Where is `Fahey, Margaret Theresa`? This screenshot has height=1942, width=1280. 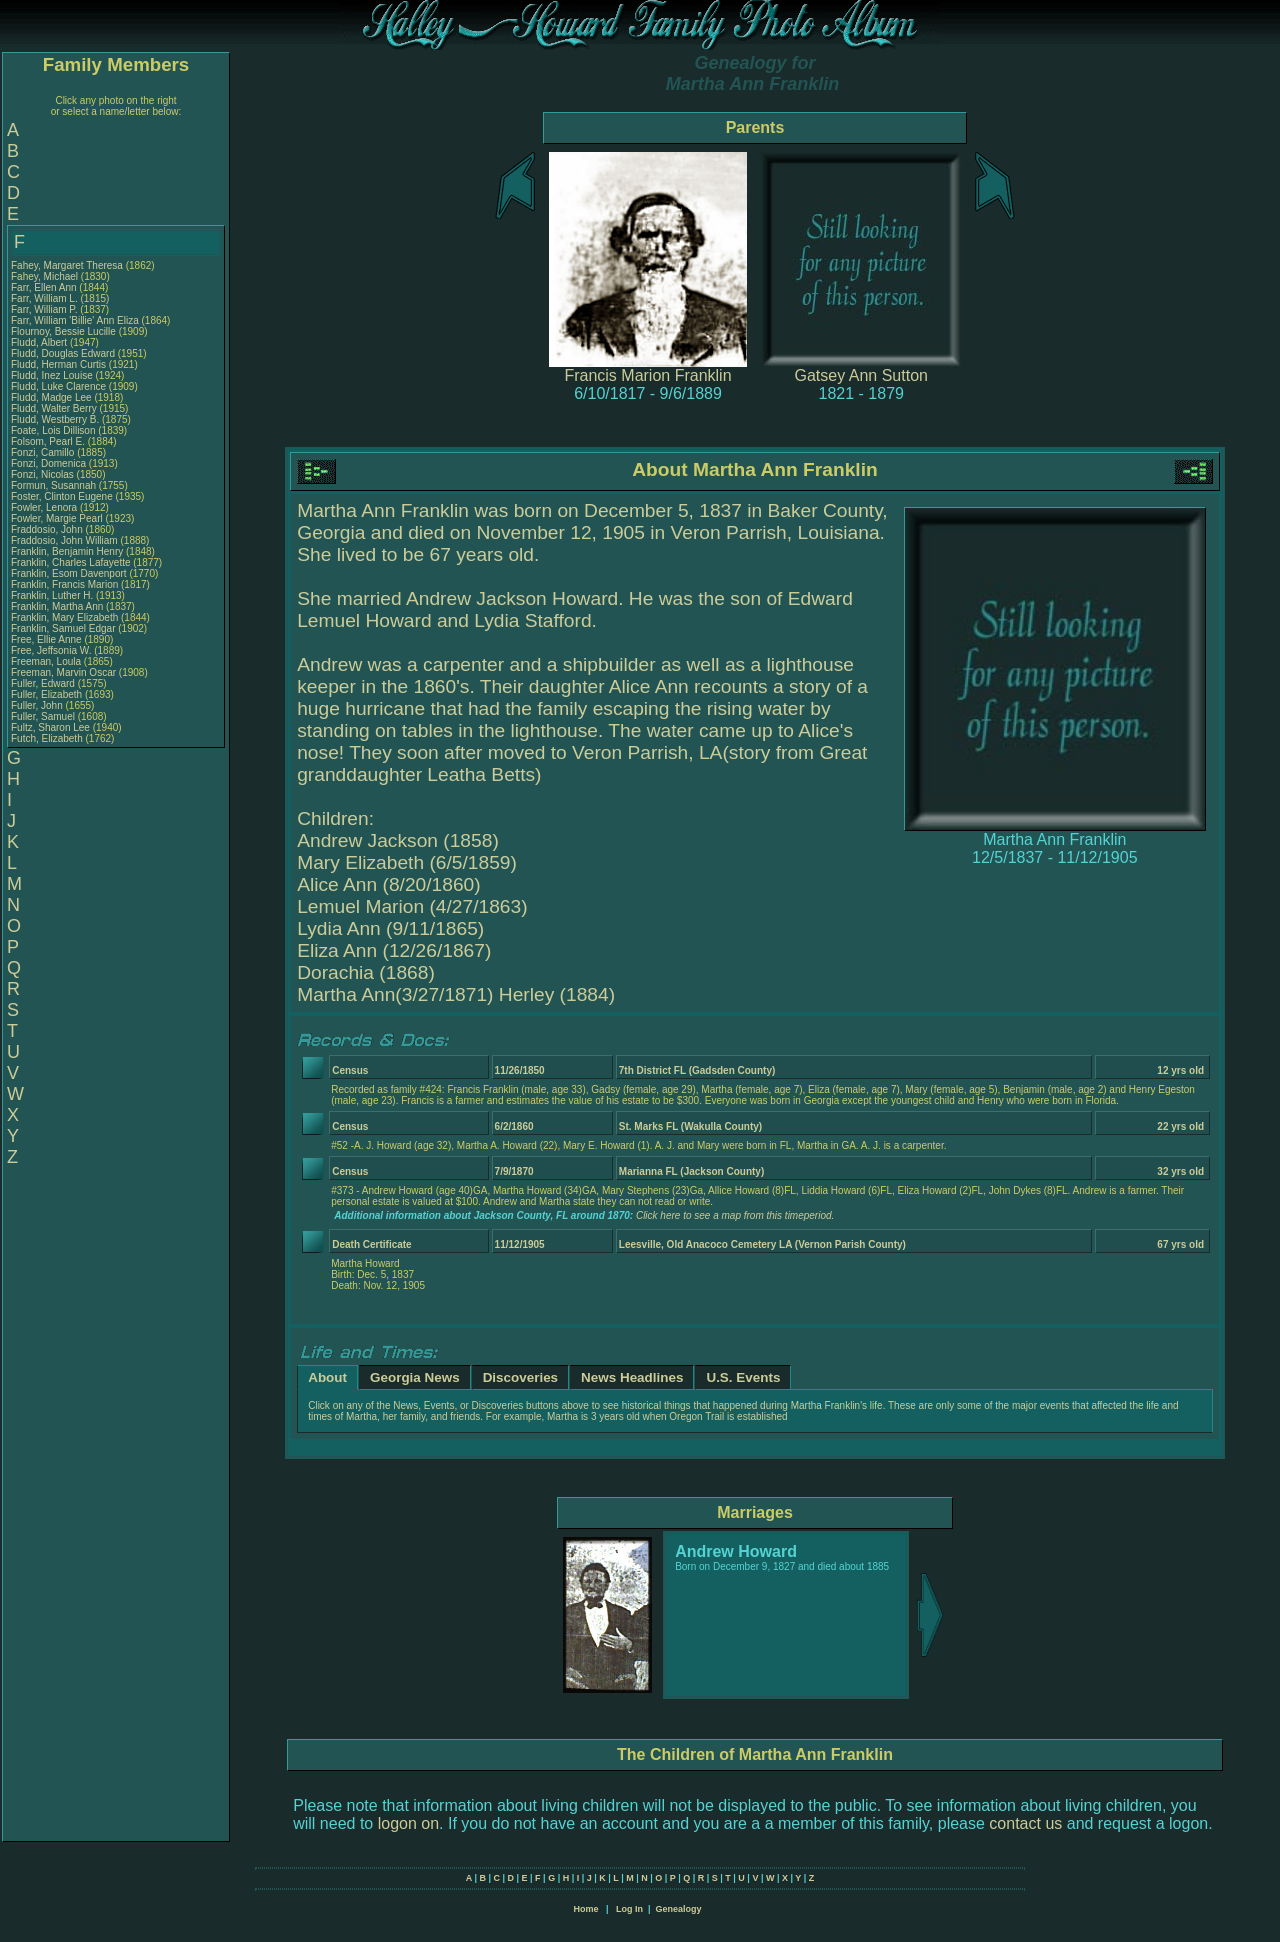
Fahey, Margaret Theresa is located at coordinates (67, 265).